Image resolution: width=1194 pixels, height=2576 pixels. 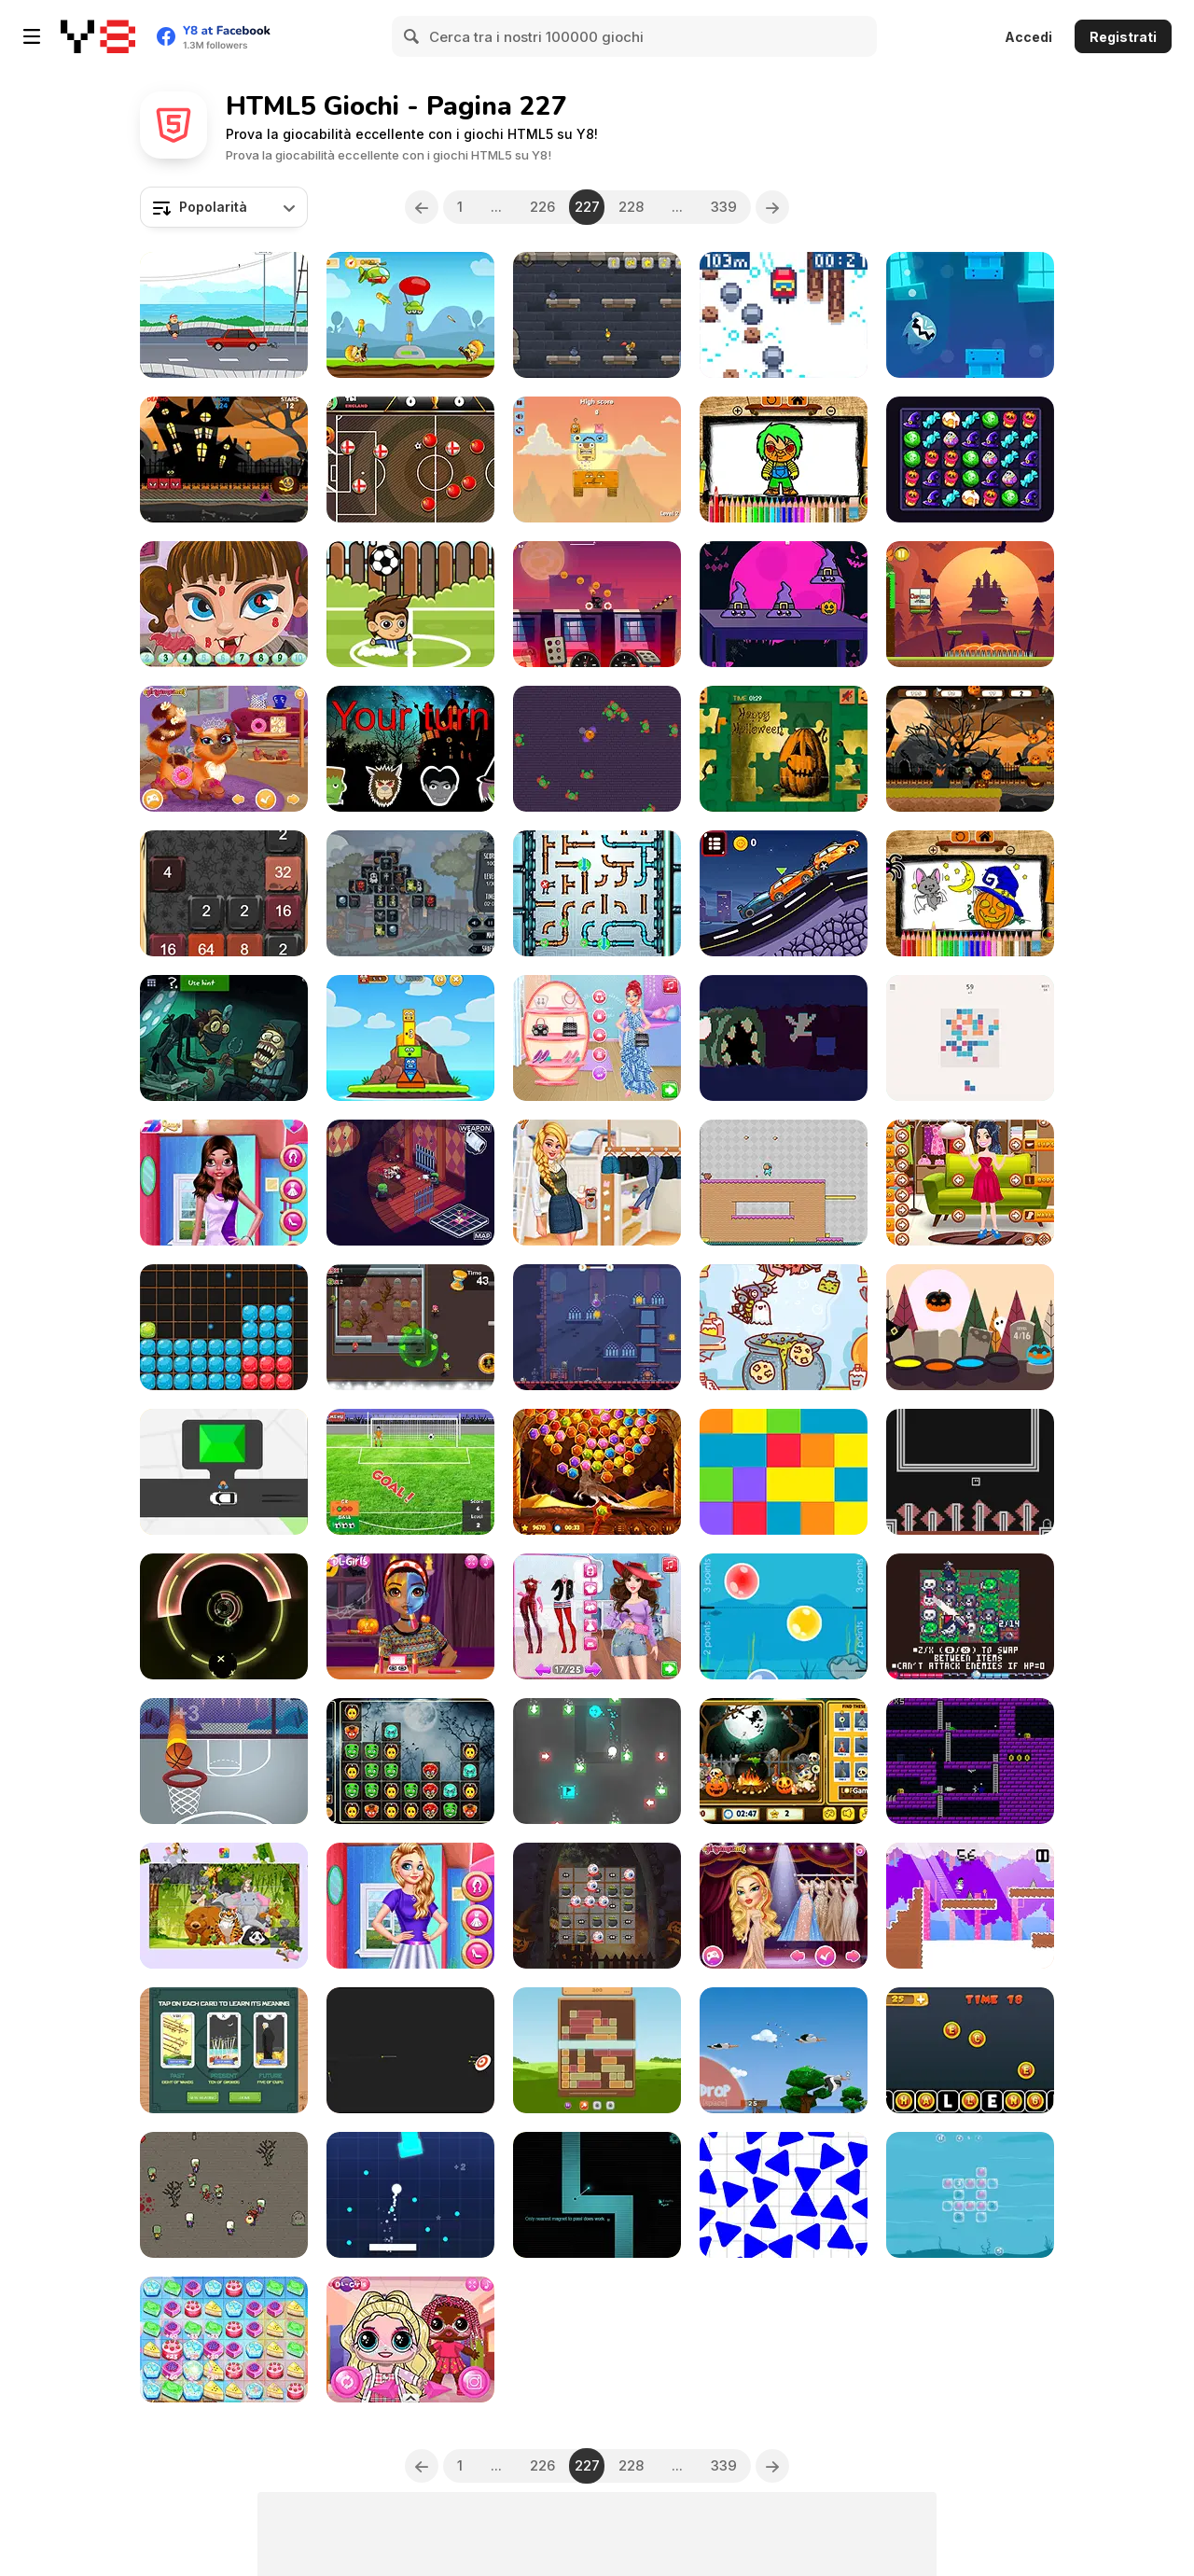 What do you see at coordinates (784, 1761) in the screenshot?
I see `[Halloween Hidden Objects Html5]` at bounding box center [784, 1761].